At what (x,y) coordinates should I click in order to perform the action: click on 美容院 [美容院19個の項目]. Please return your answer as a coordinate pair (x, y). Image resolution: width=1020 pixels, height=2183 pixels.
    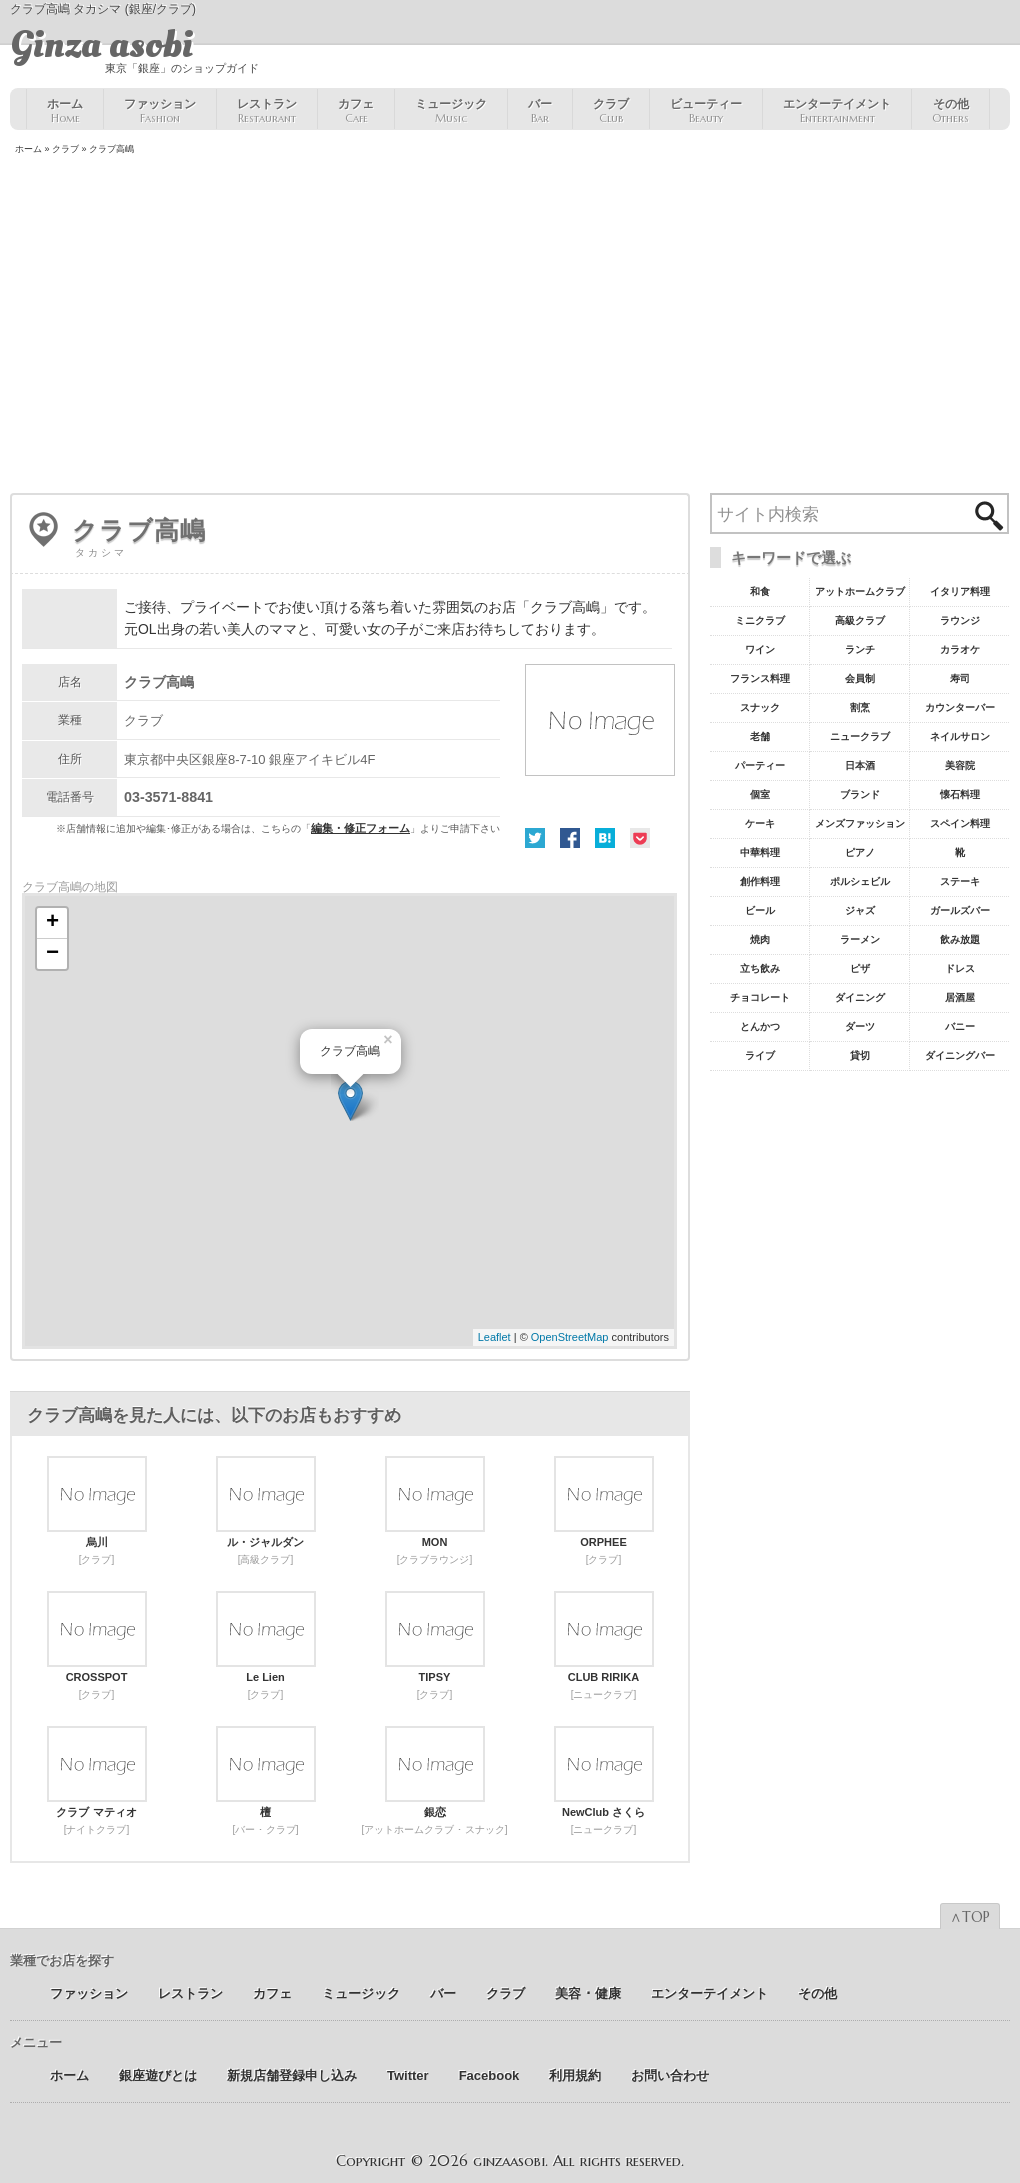
    Looking at the image, I should click on (960, 765).